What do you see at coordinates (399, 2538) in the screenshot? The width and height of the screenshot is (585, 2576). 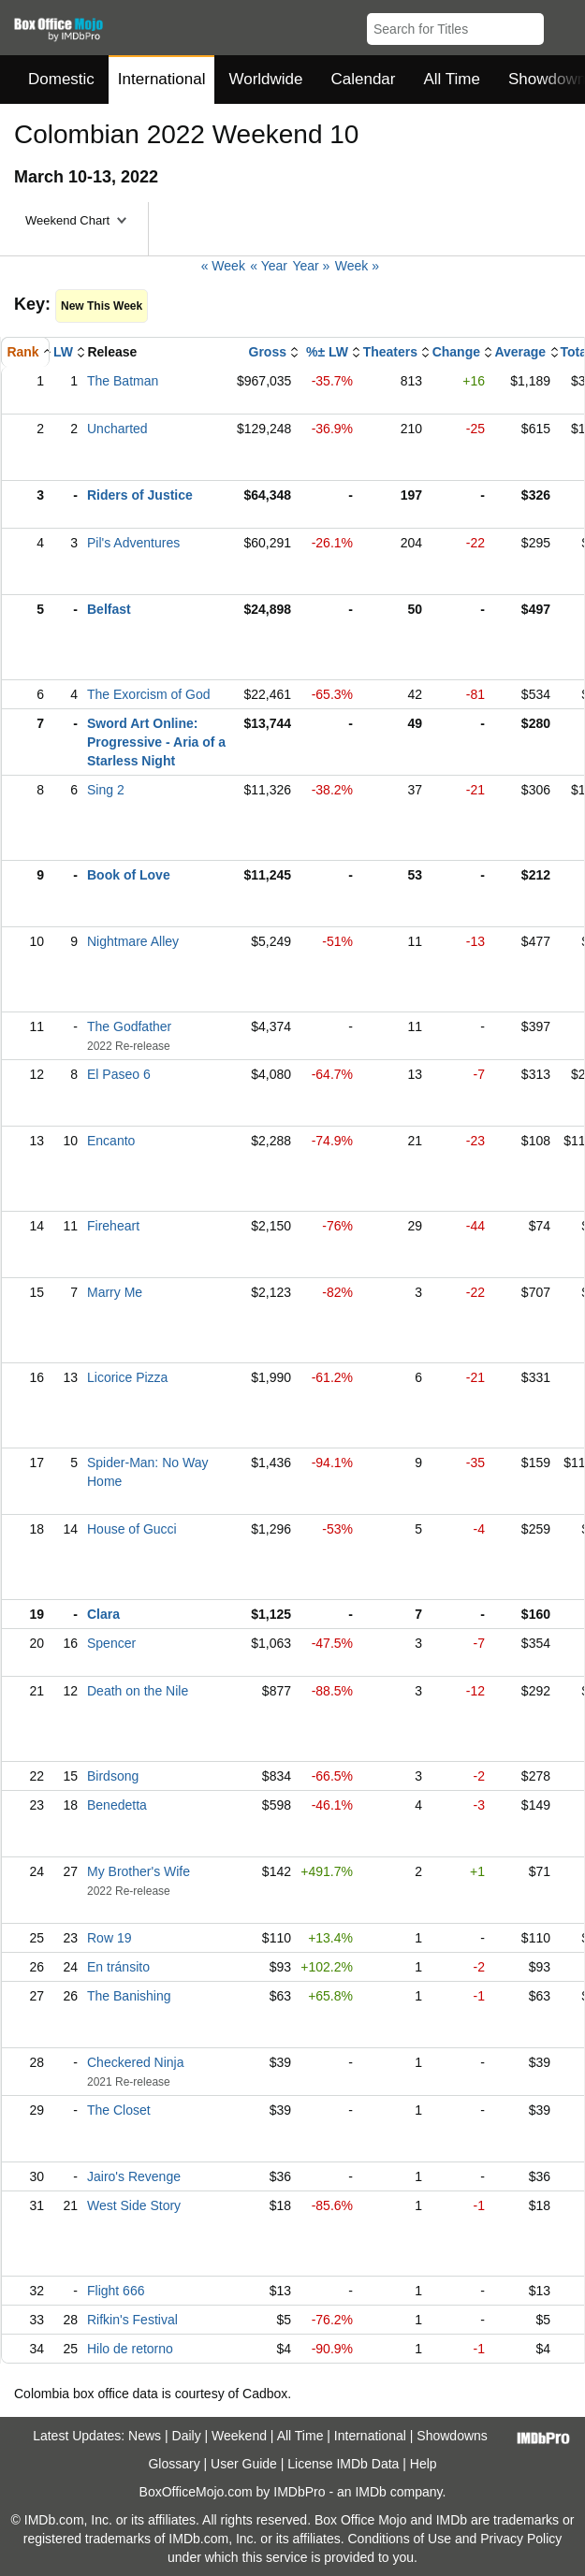 I see `Conditions of Use` at bounding box center [399, 2538].